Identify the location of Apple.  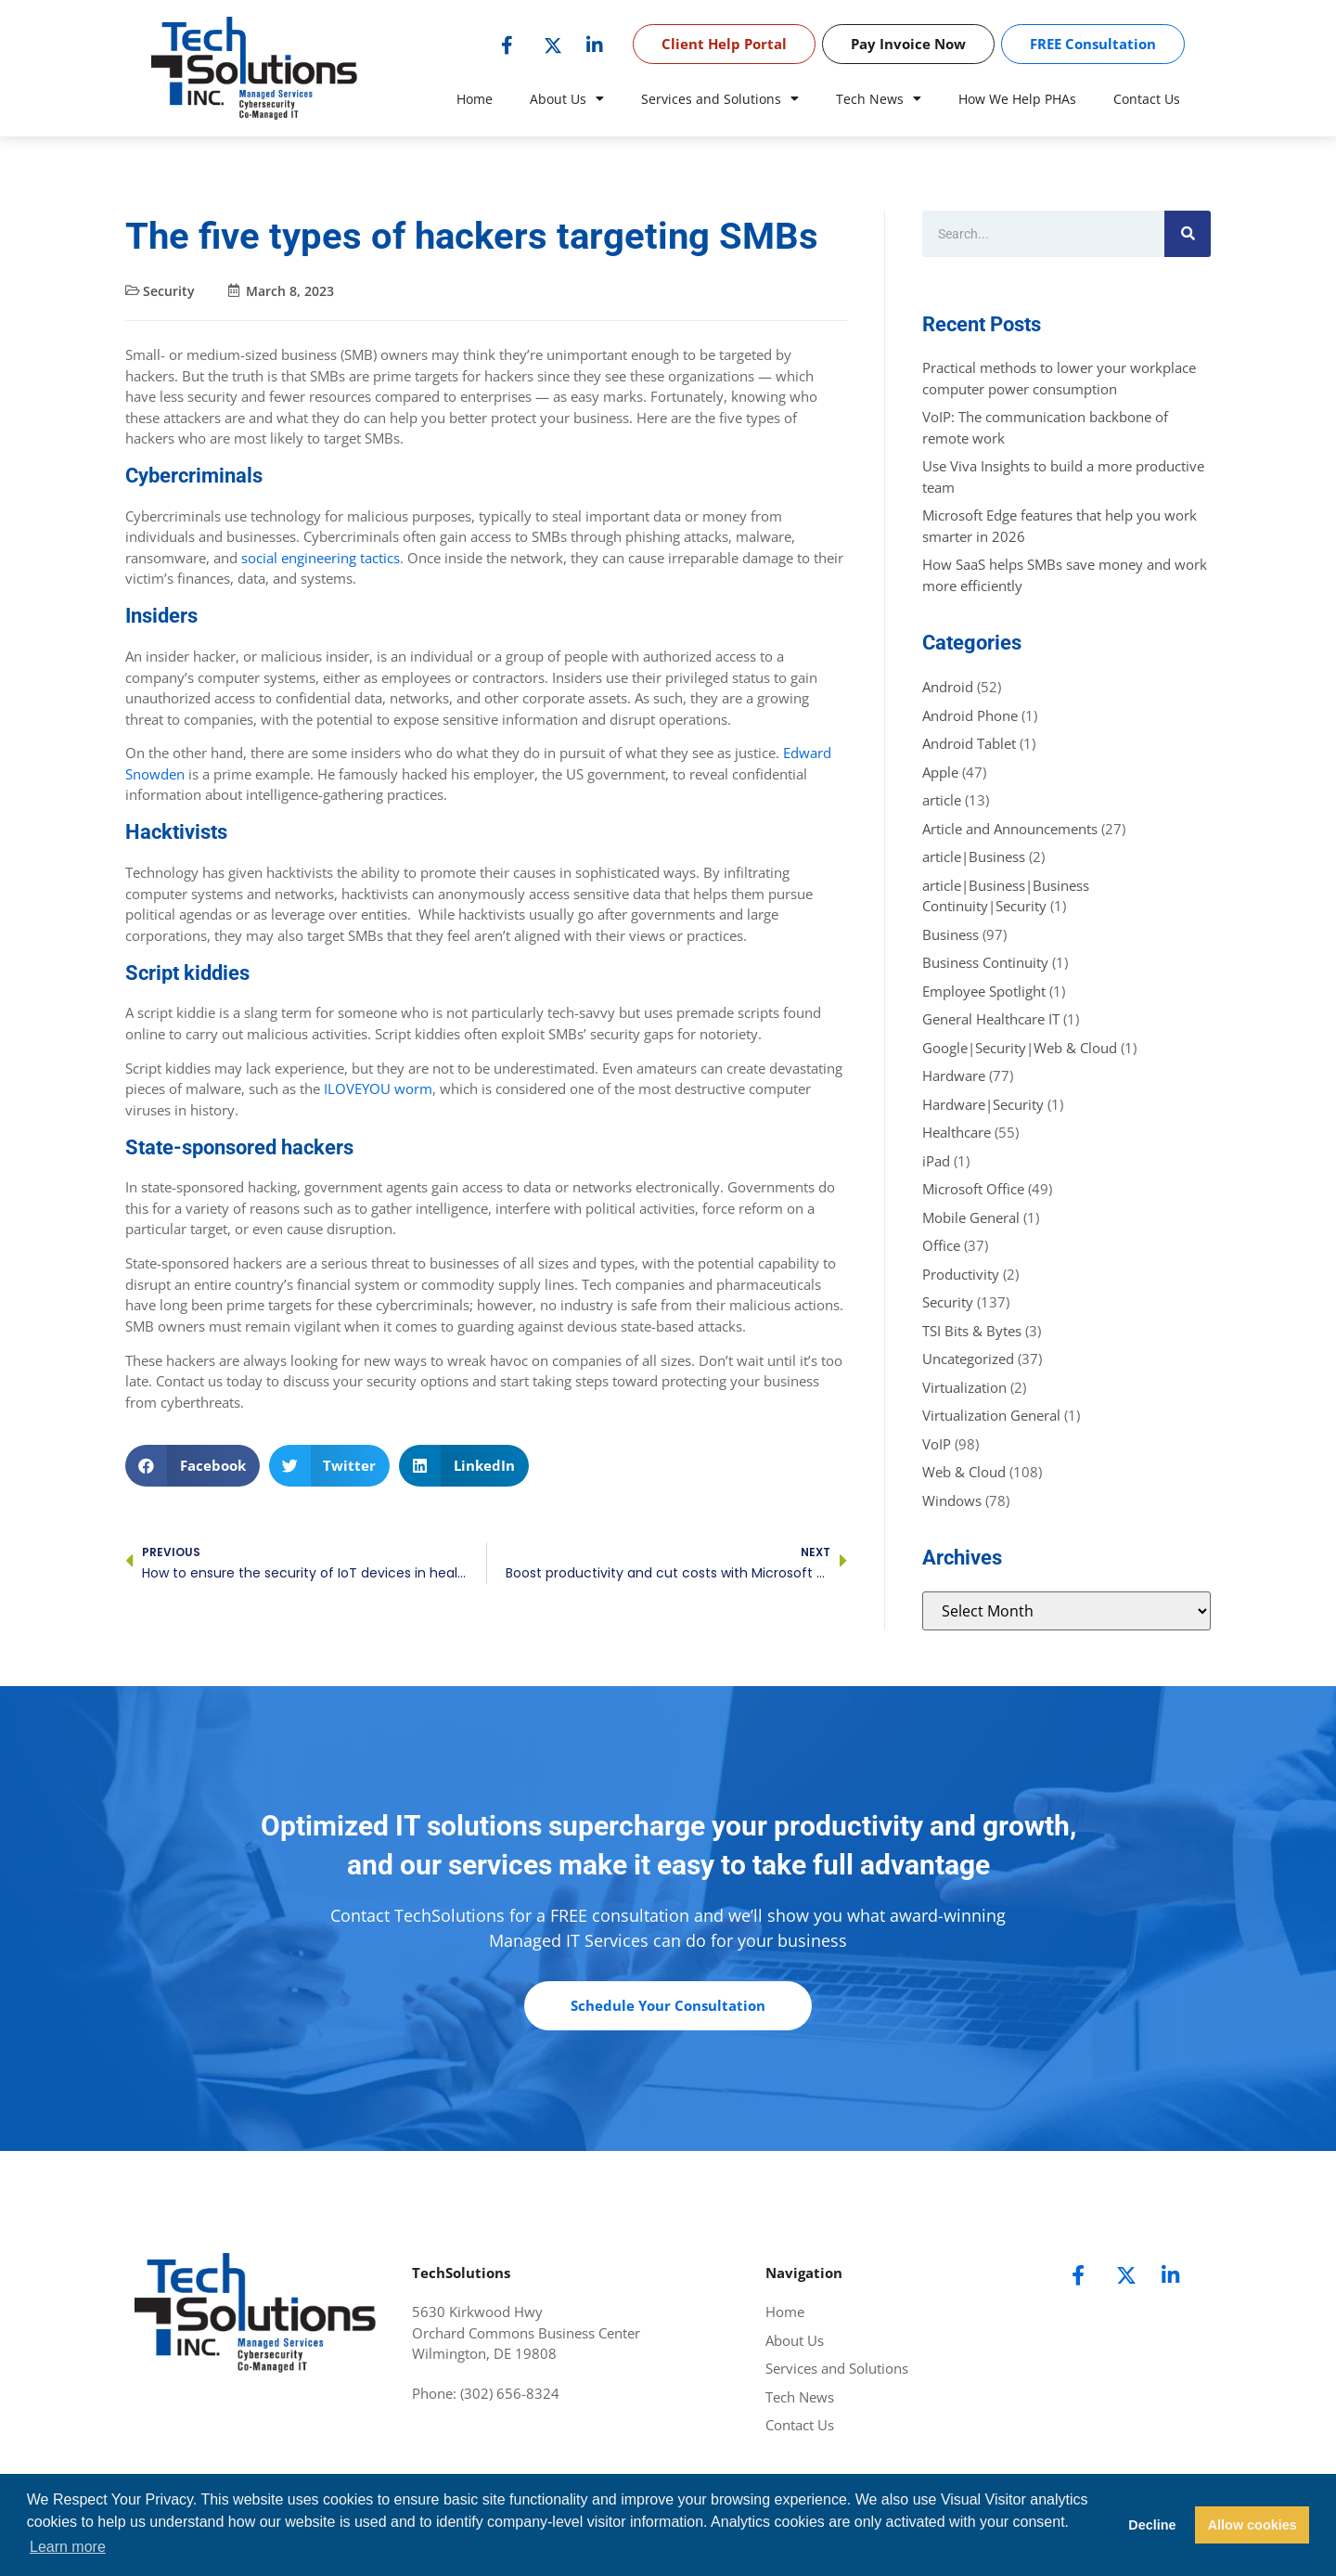
(940, 772).